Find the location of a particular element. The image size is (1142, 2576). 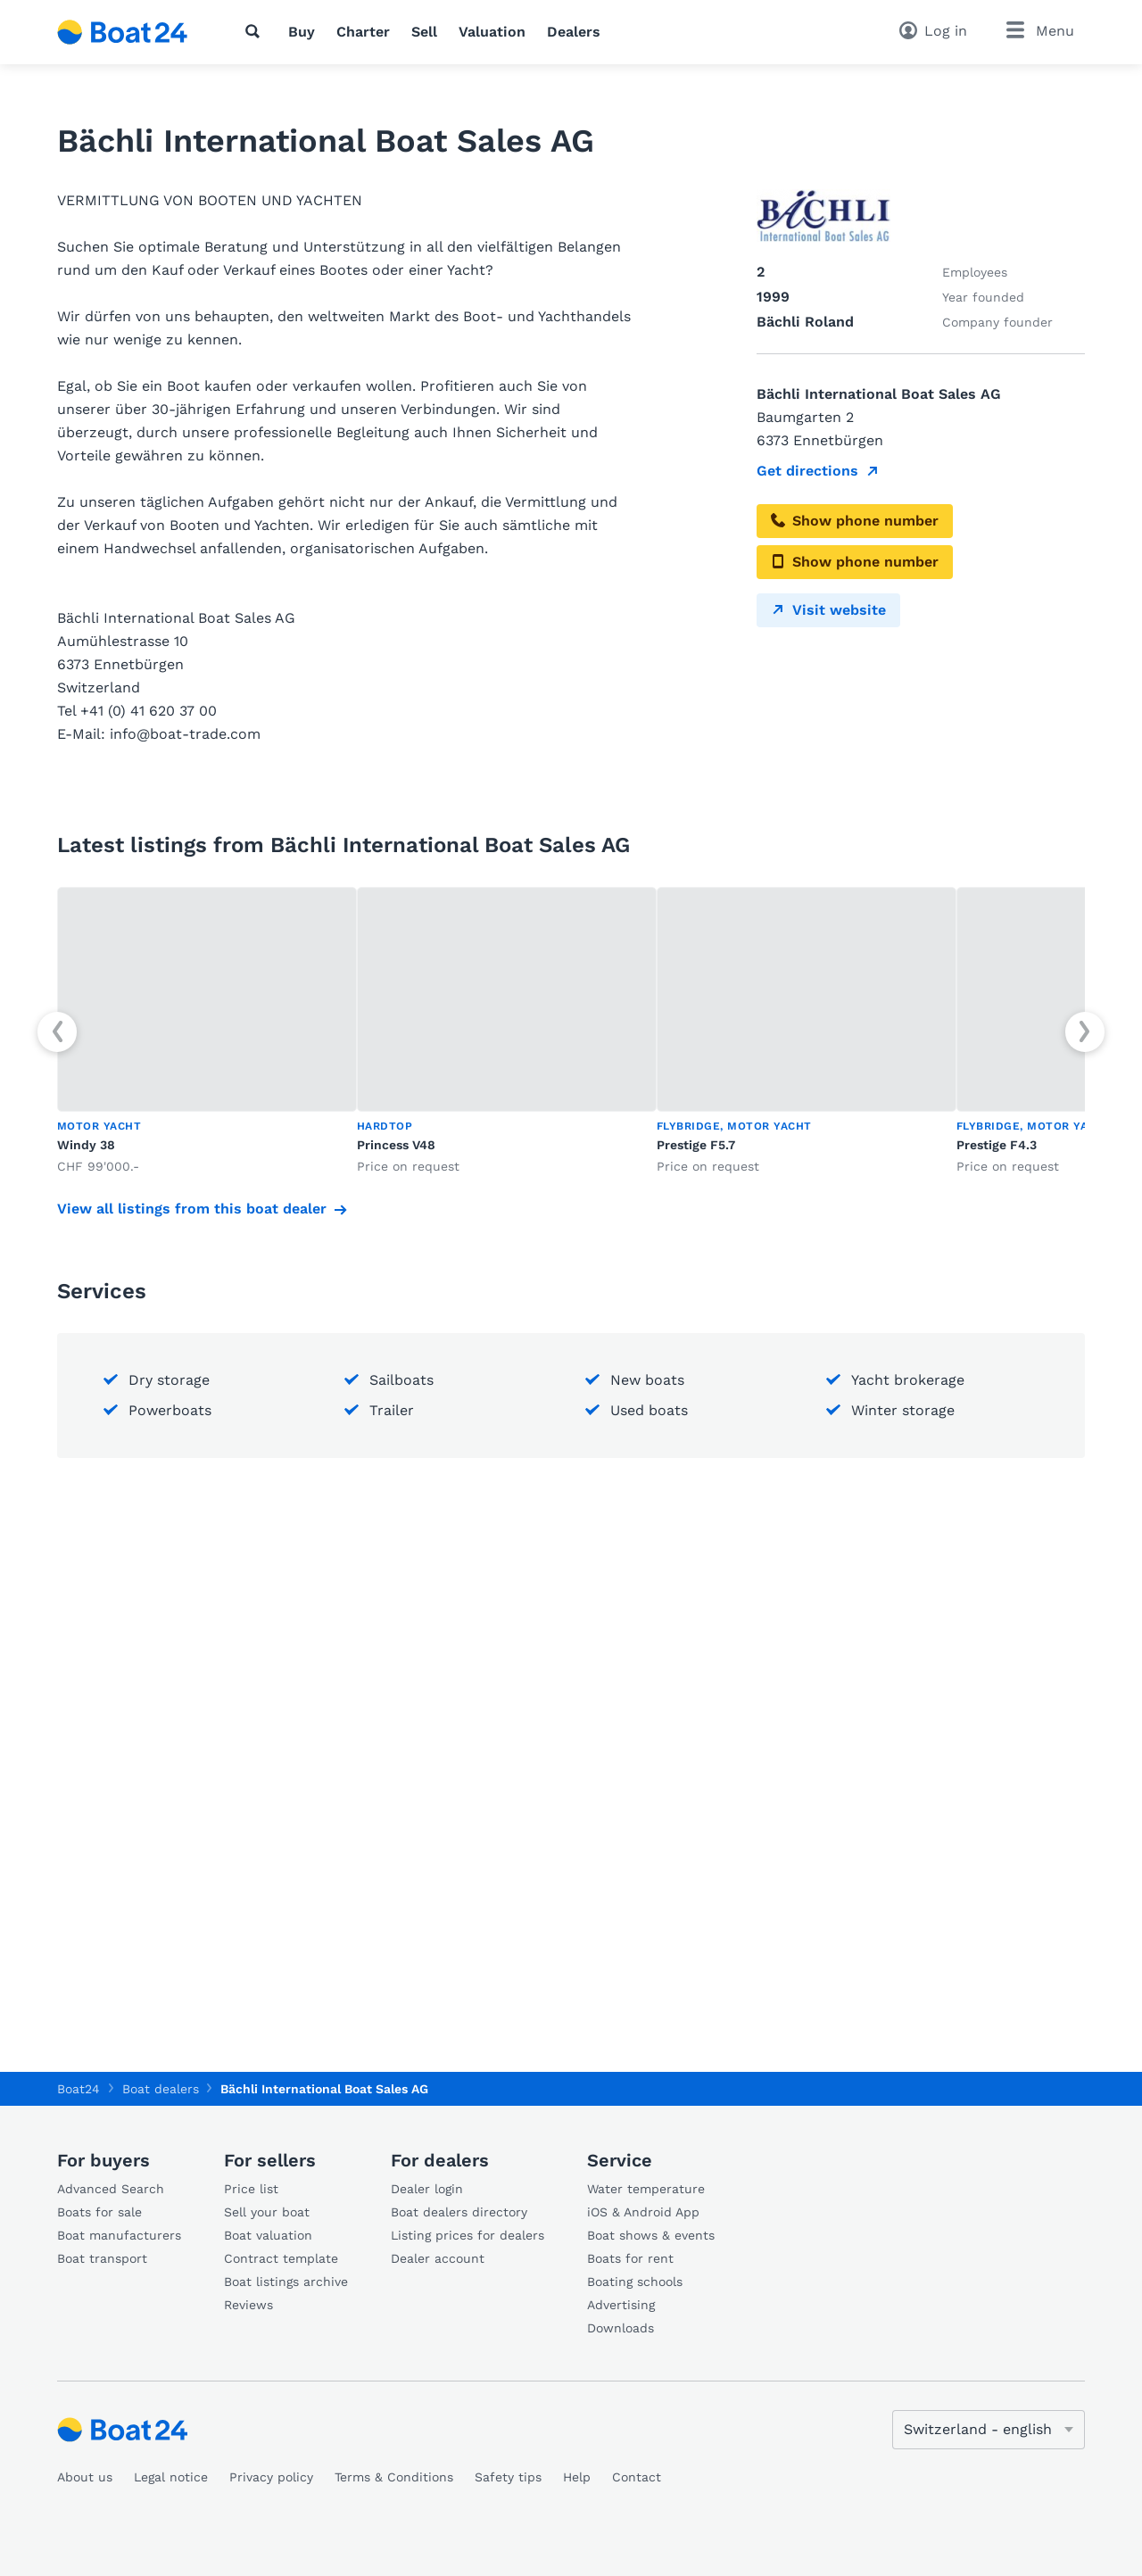

Boats for rent is located at coordinates (630, 2258).